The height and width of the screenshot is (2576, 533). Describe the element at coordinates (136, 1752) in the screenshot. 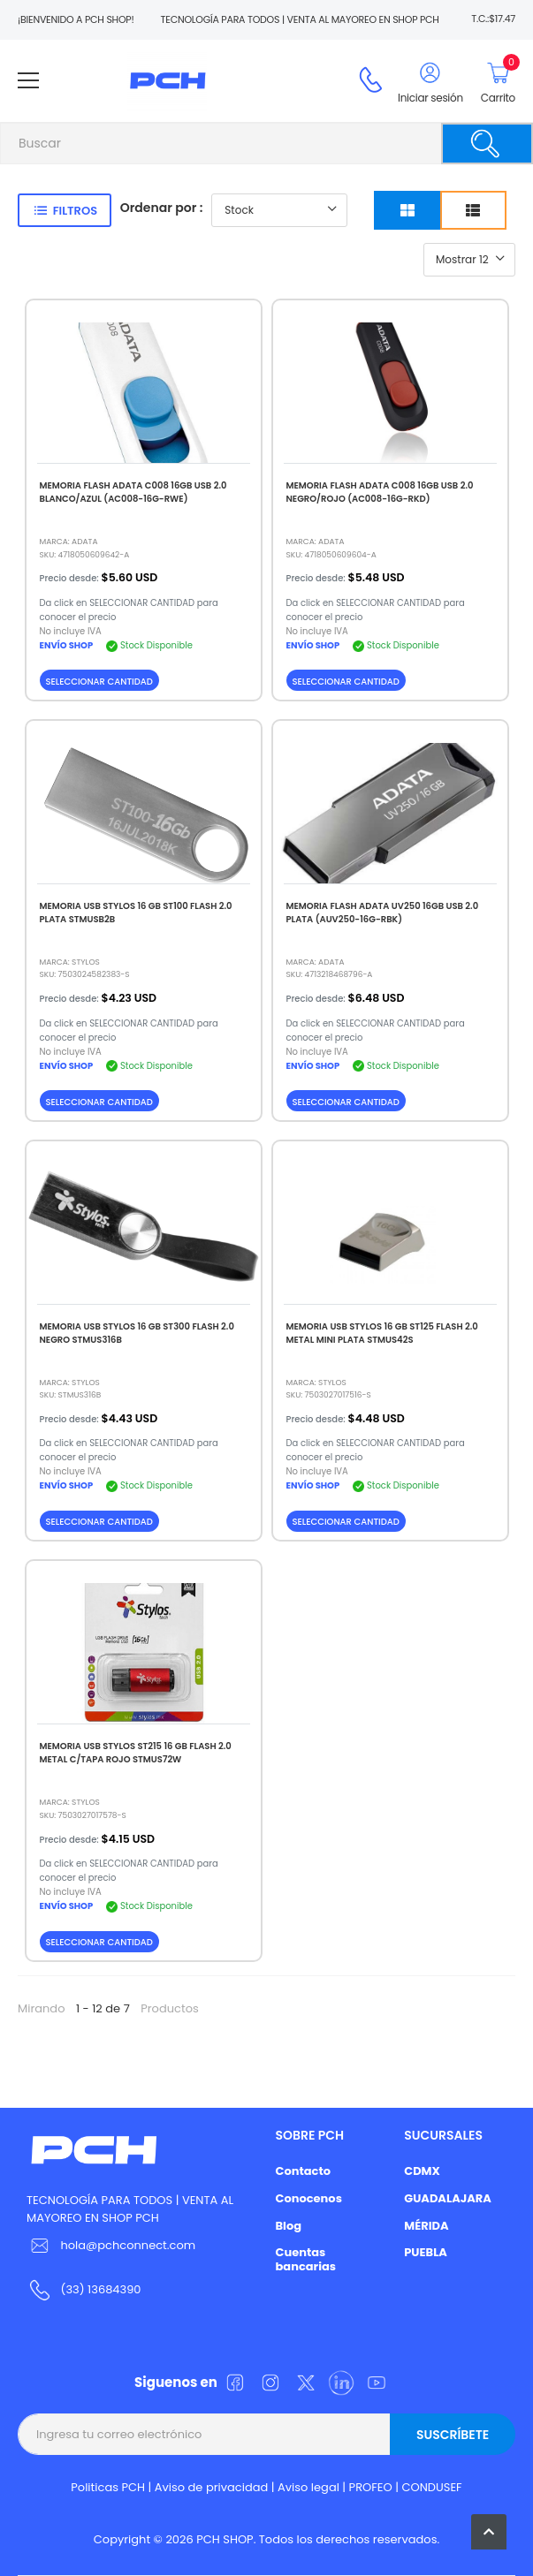

I see `MEMORIA USB STYLOS ST215 16 GB FLASH 2.0 METAL C/TAPA ROJO STMUS72W` at that location.